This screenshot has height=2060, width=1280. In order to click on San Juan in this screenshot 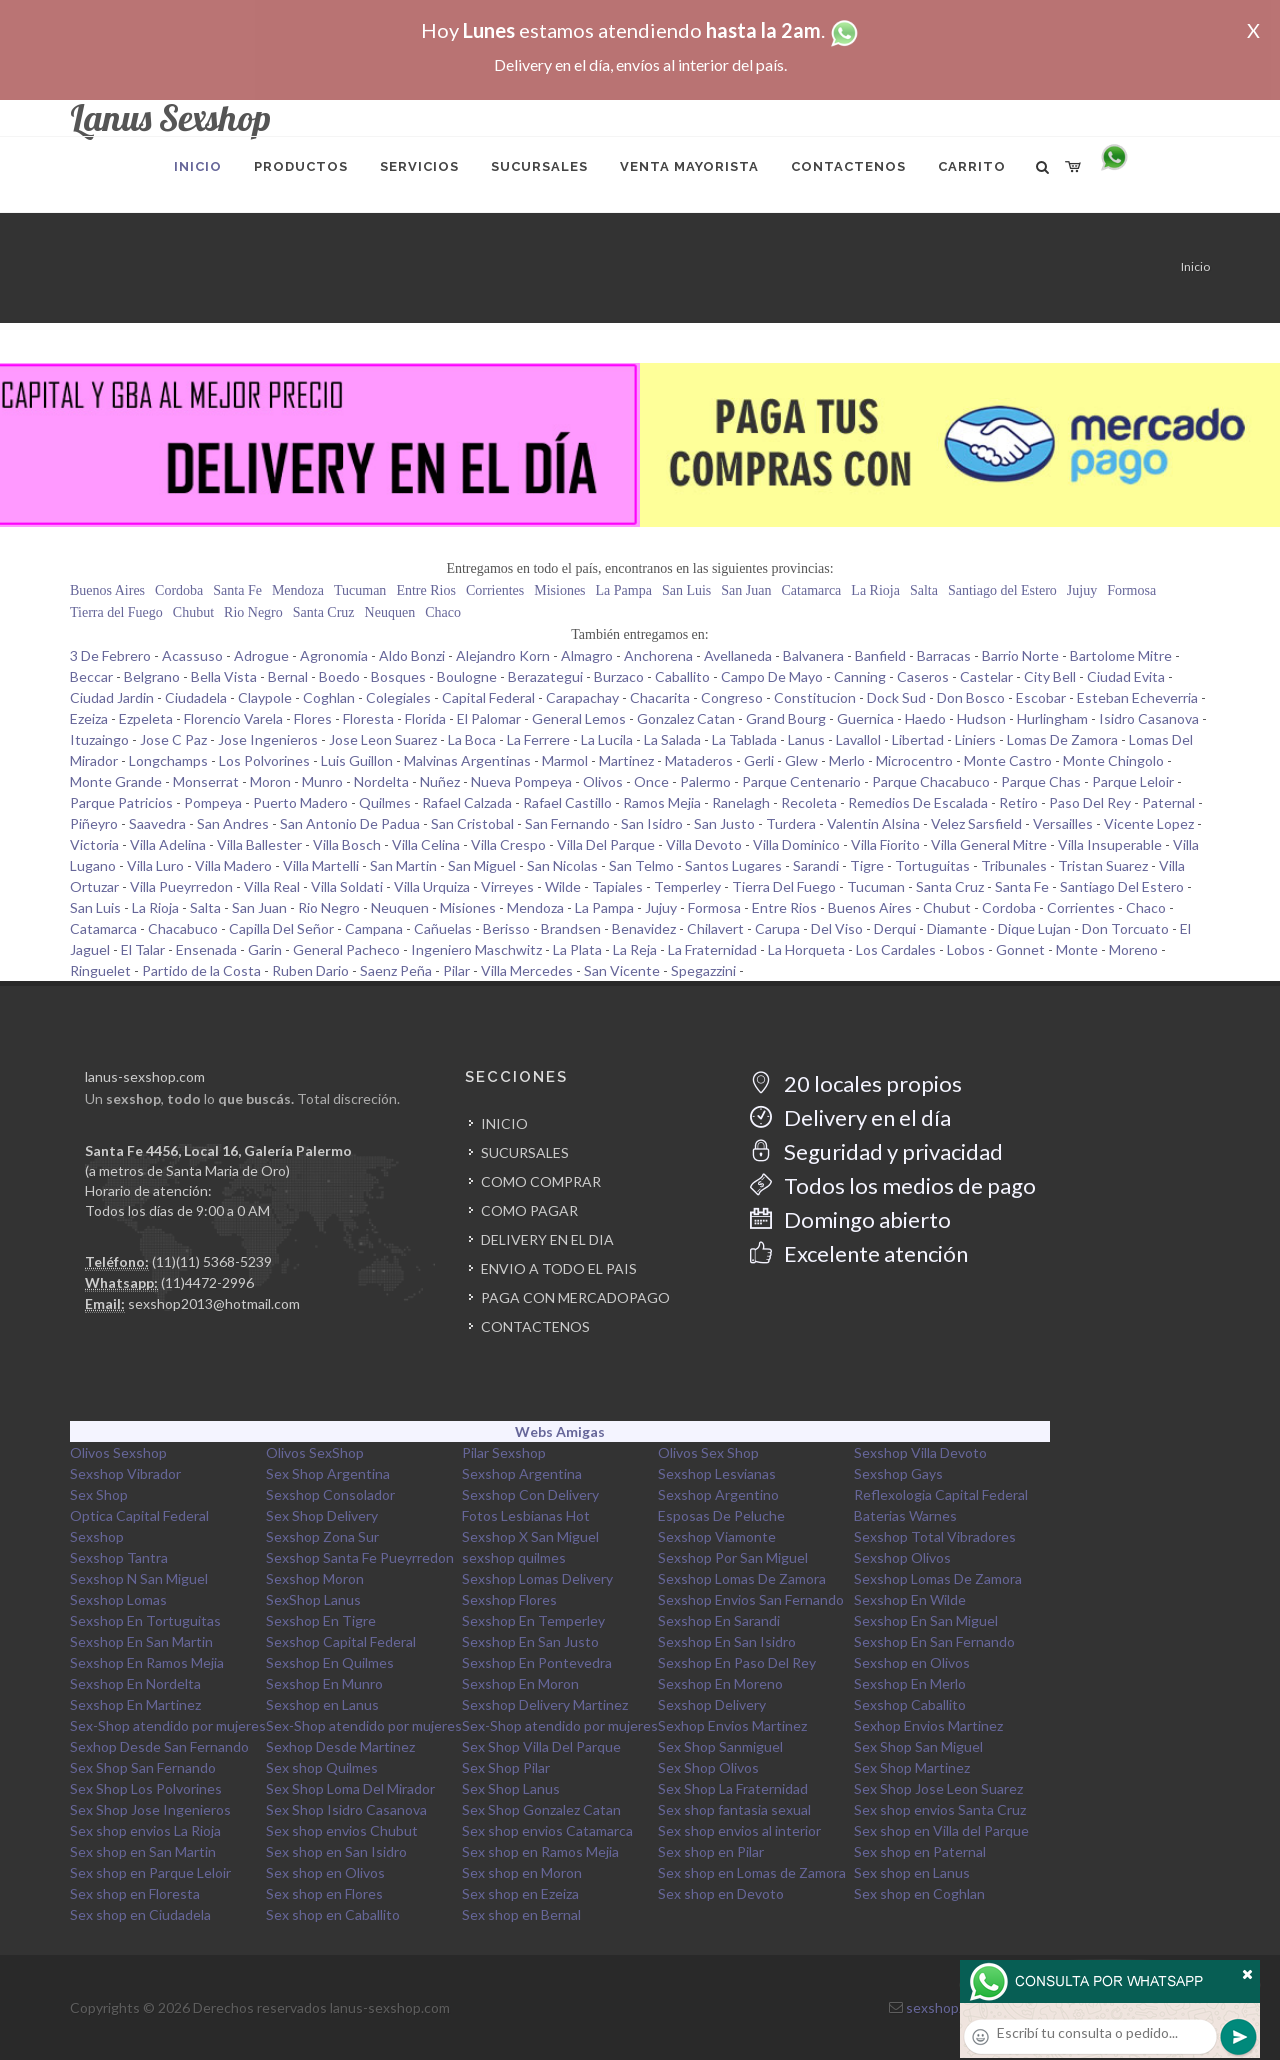, I will do `click(746, 590)`.